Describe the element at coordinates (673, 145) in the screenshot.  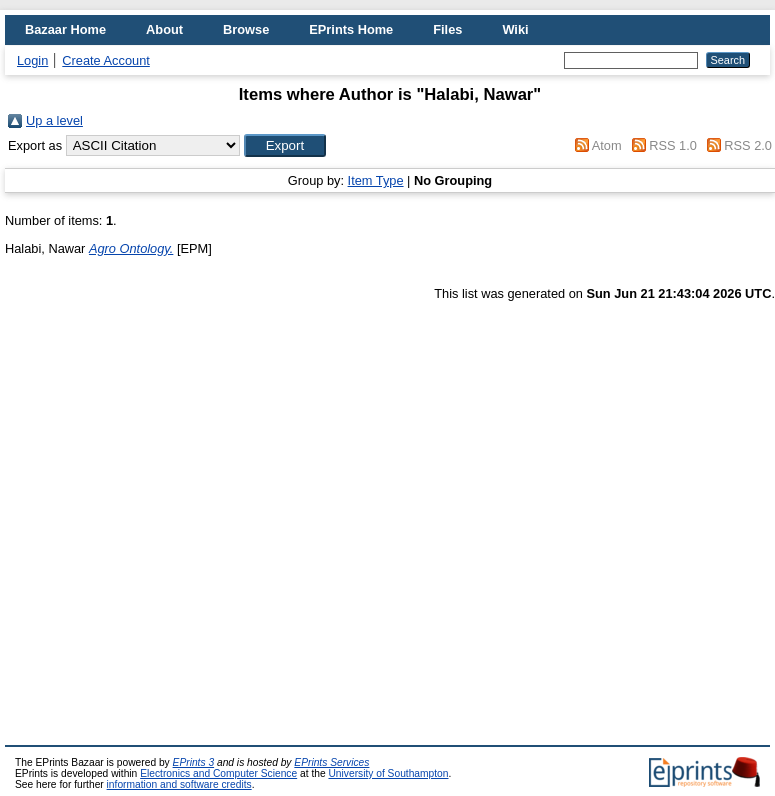
I see `RSS 1.0` at that location.